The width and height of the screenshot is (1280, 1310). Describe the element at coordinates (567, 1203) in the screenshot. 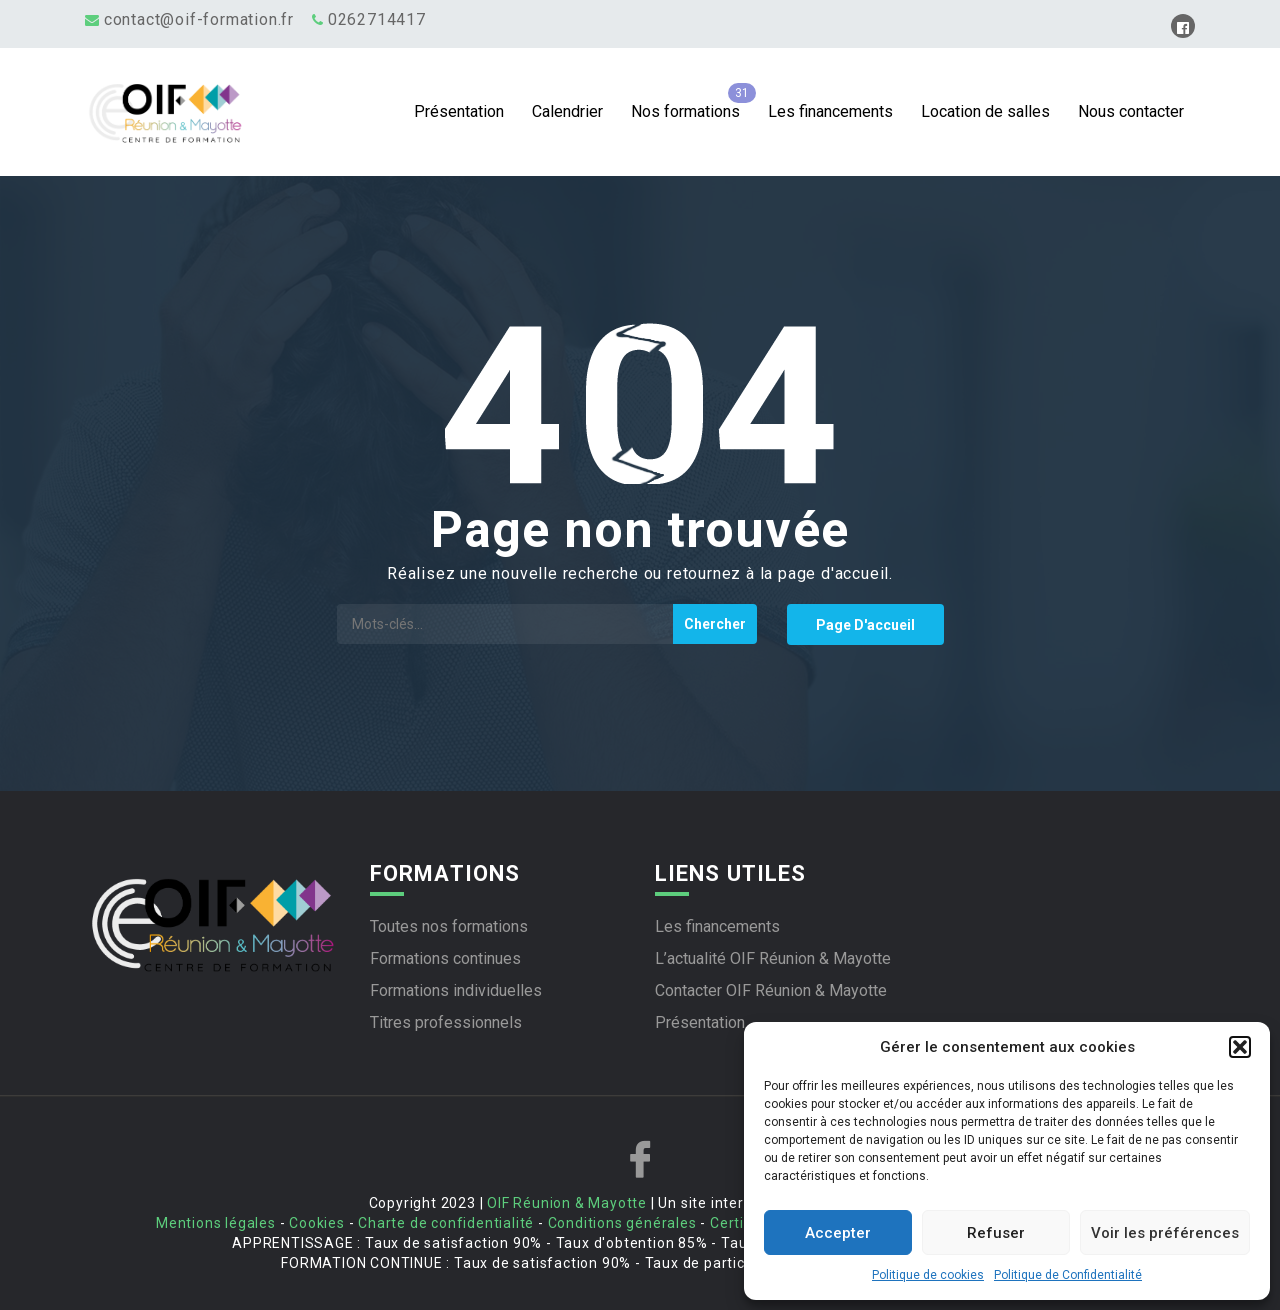

I see `OIF Réunion & Mayotte` at that location.